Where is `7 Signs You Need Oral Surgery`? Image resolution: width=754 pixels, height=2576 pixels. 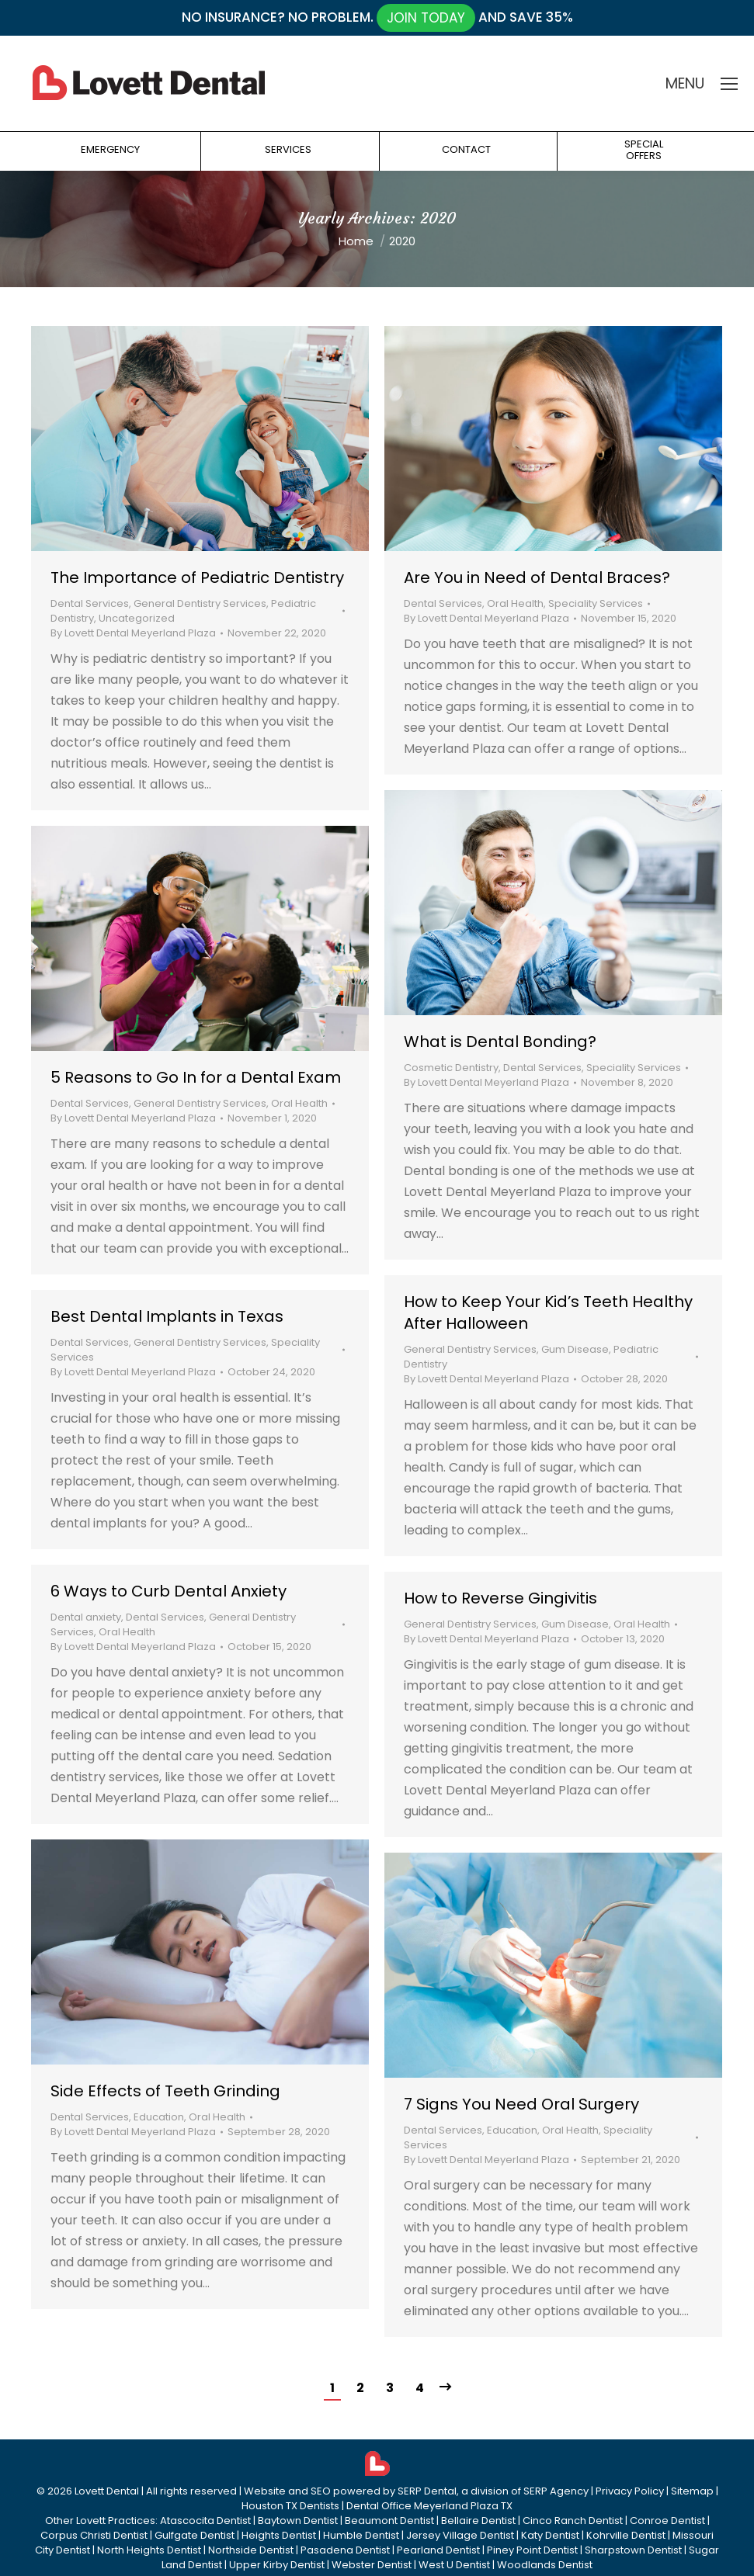
7 Signs You Need Oral Surgery is located at coordinates (521, 2104).